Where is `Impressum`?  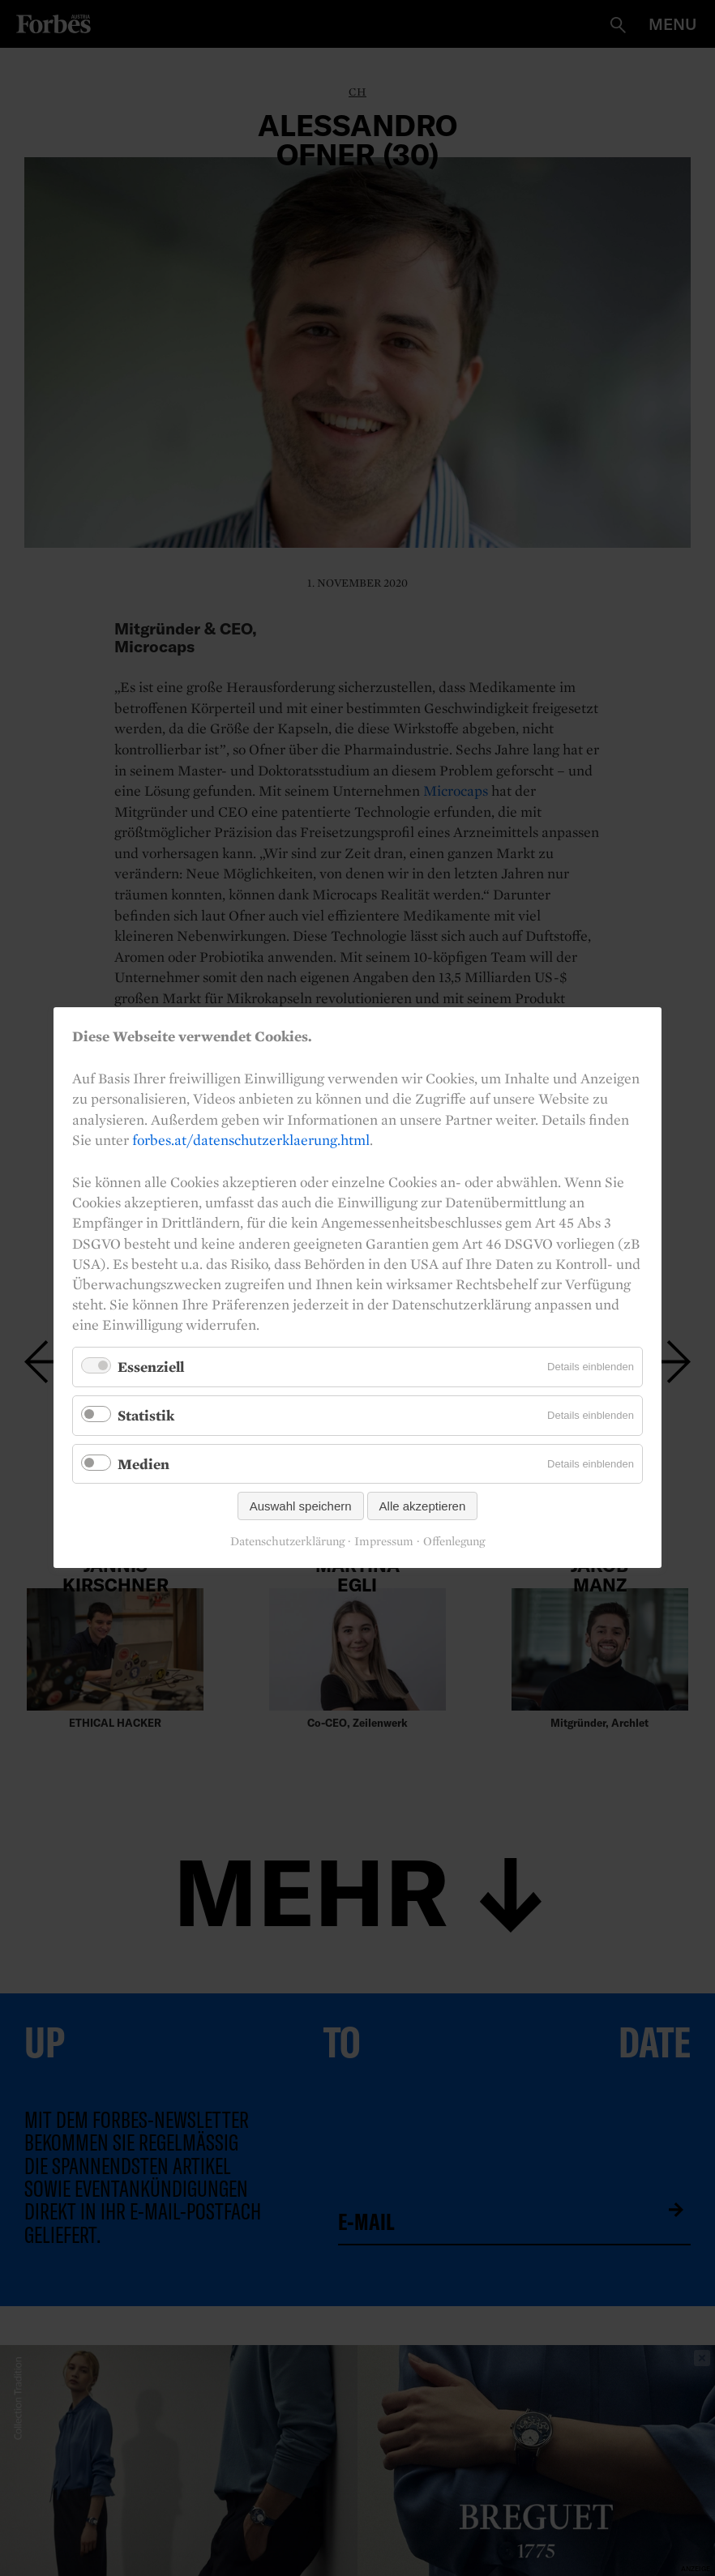 Impressum is located at coordinates (383, 1542).